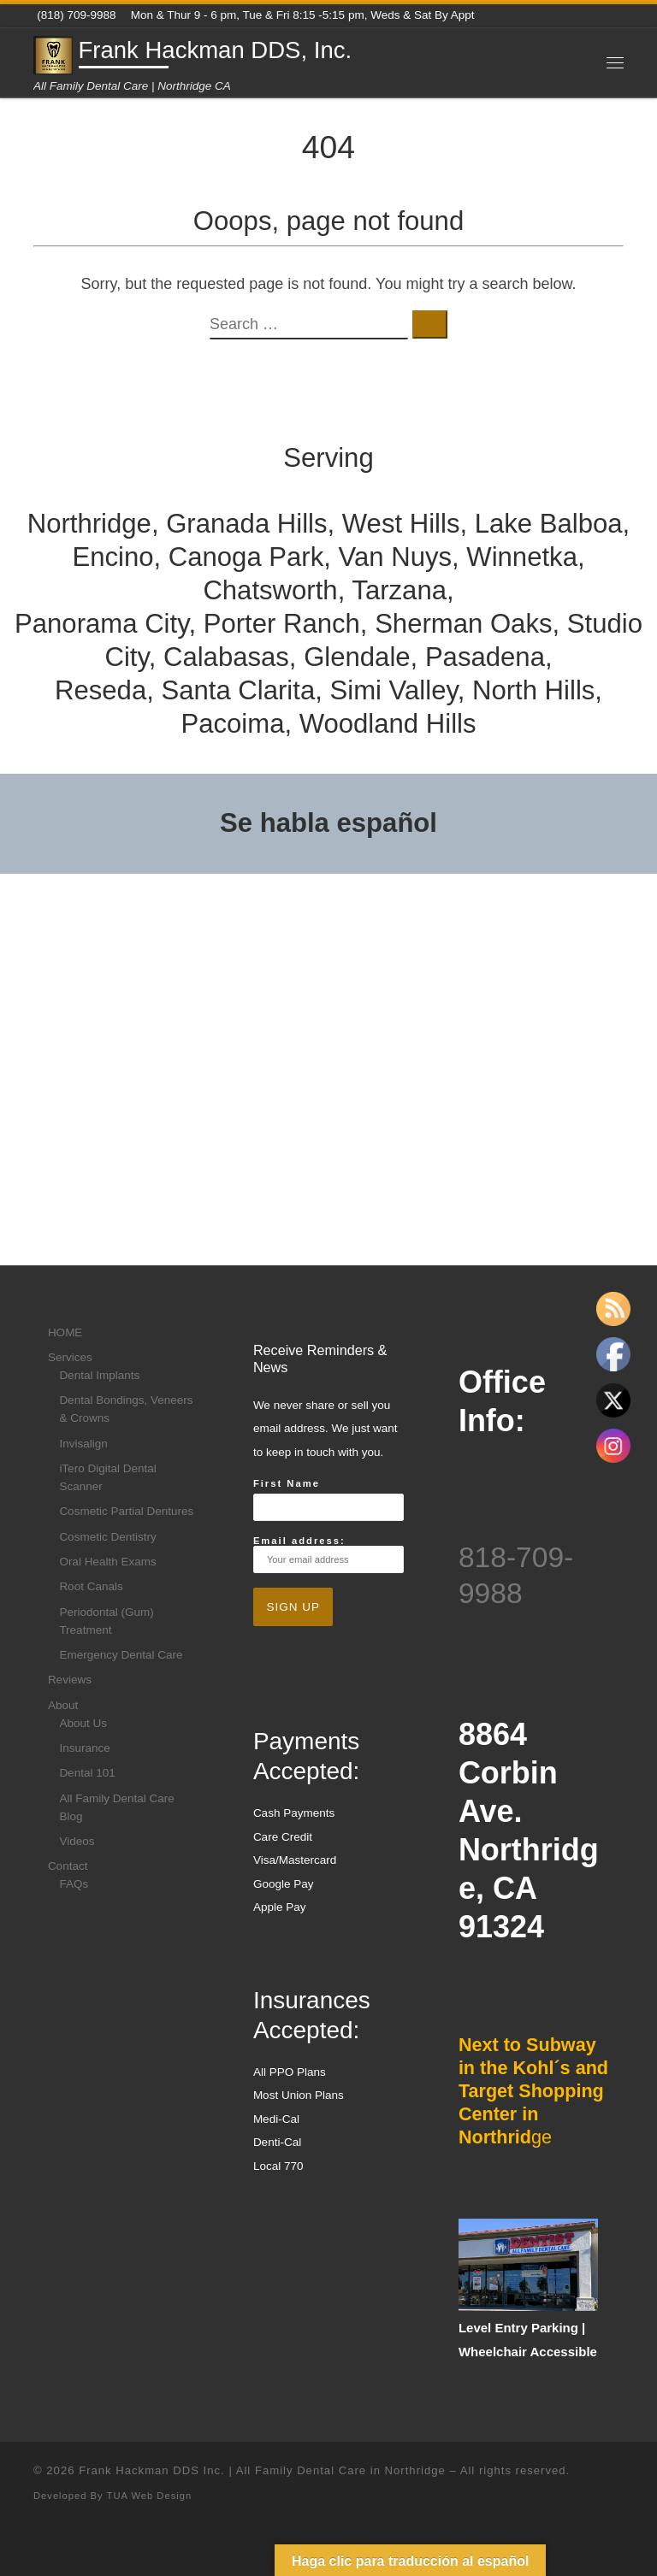 This screenshot has height=2576, width=657. Describe the element at coordinates (65, 1332) in the screenshot. I see `HOME` at that location.